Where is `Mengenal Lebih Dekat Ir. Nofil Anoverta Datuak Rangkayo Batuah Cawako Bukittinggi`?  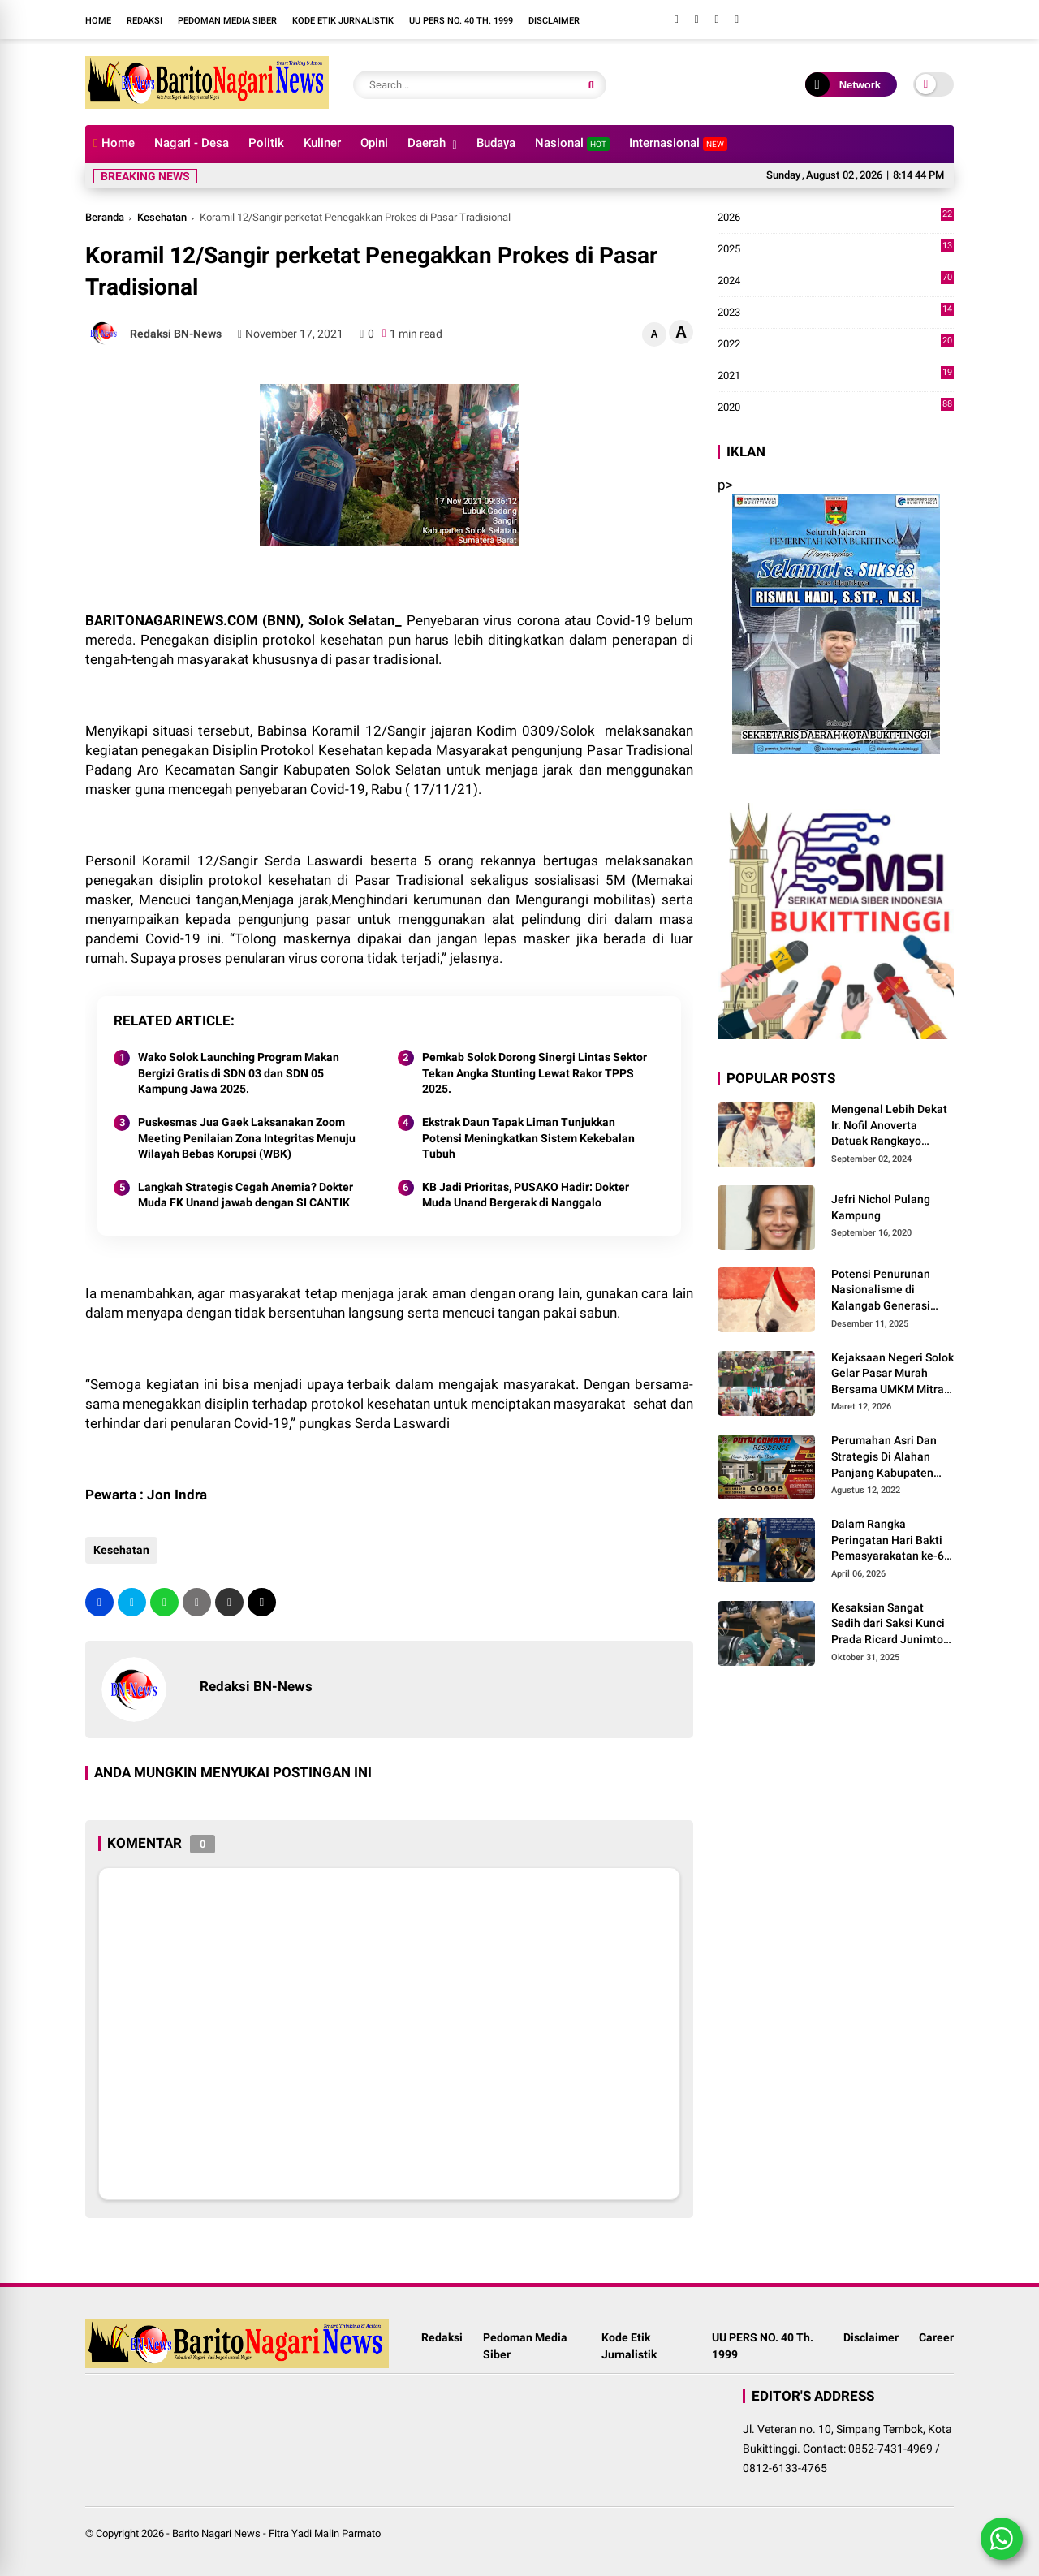 Mengenal Lebih Dekat Ir. Nofil Anoverta Datuak Rangkayo Batuah Cawako Bukittinggi is located at coordinates (889, 1126).